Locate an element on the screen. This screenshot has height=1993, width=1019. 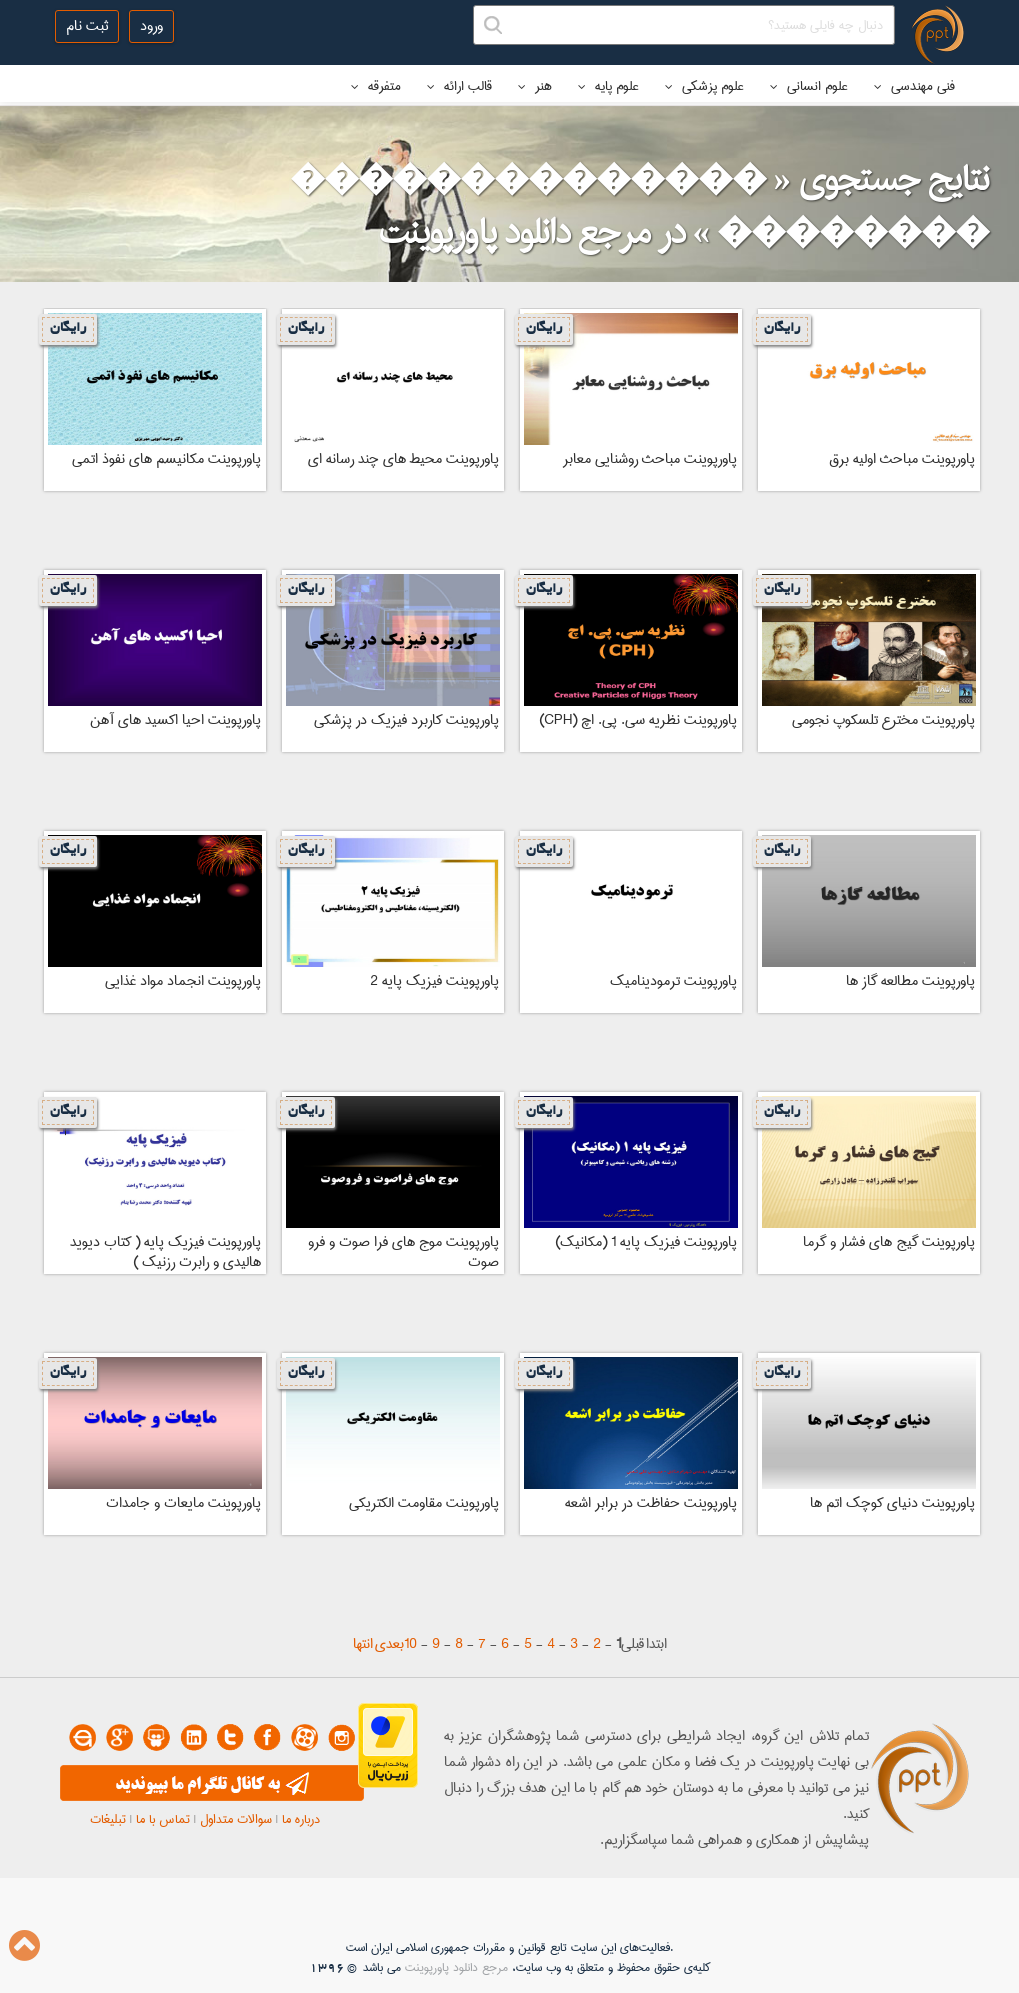
انتها is located at coordinates (363, 1644).